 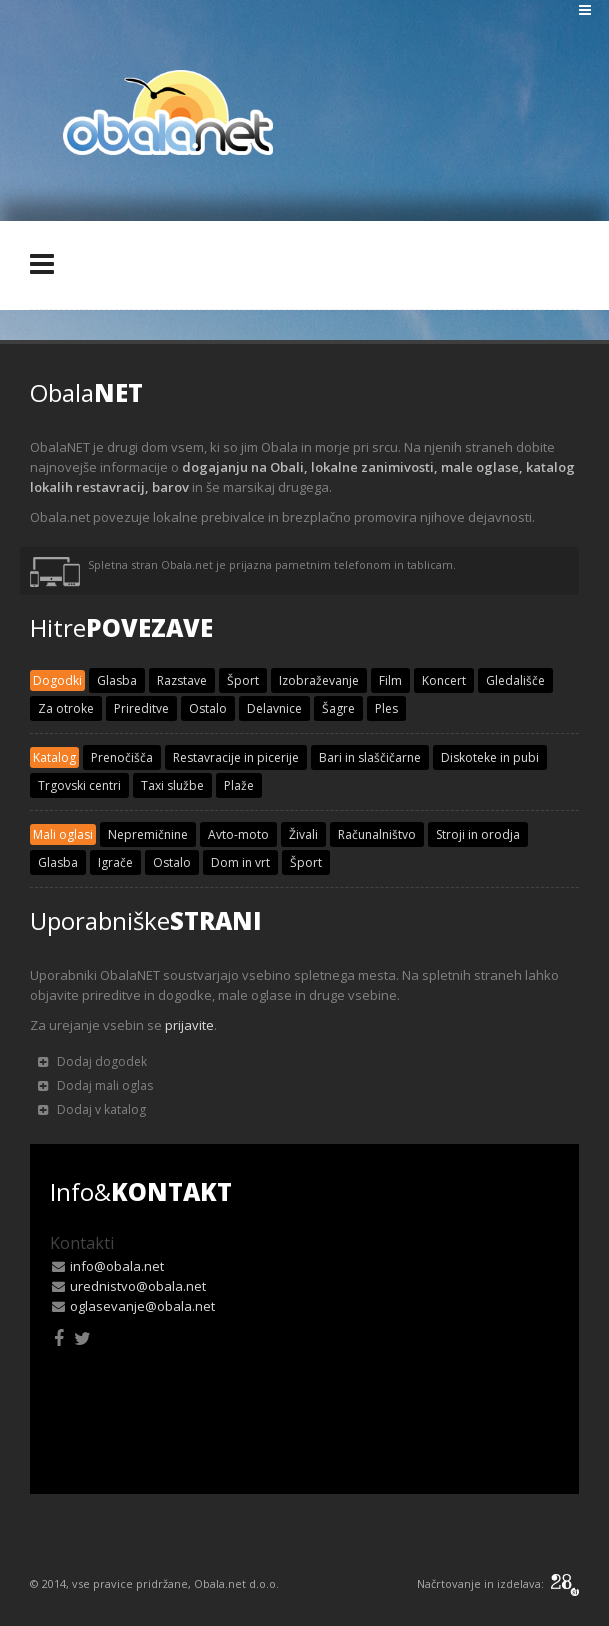 I want to click on urednistvo@obala.net, so click(x=138, y=1286).